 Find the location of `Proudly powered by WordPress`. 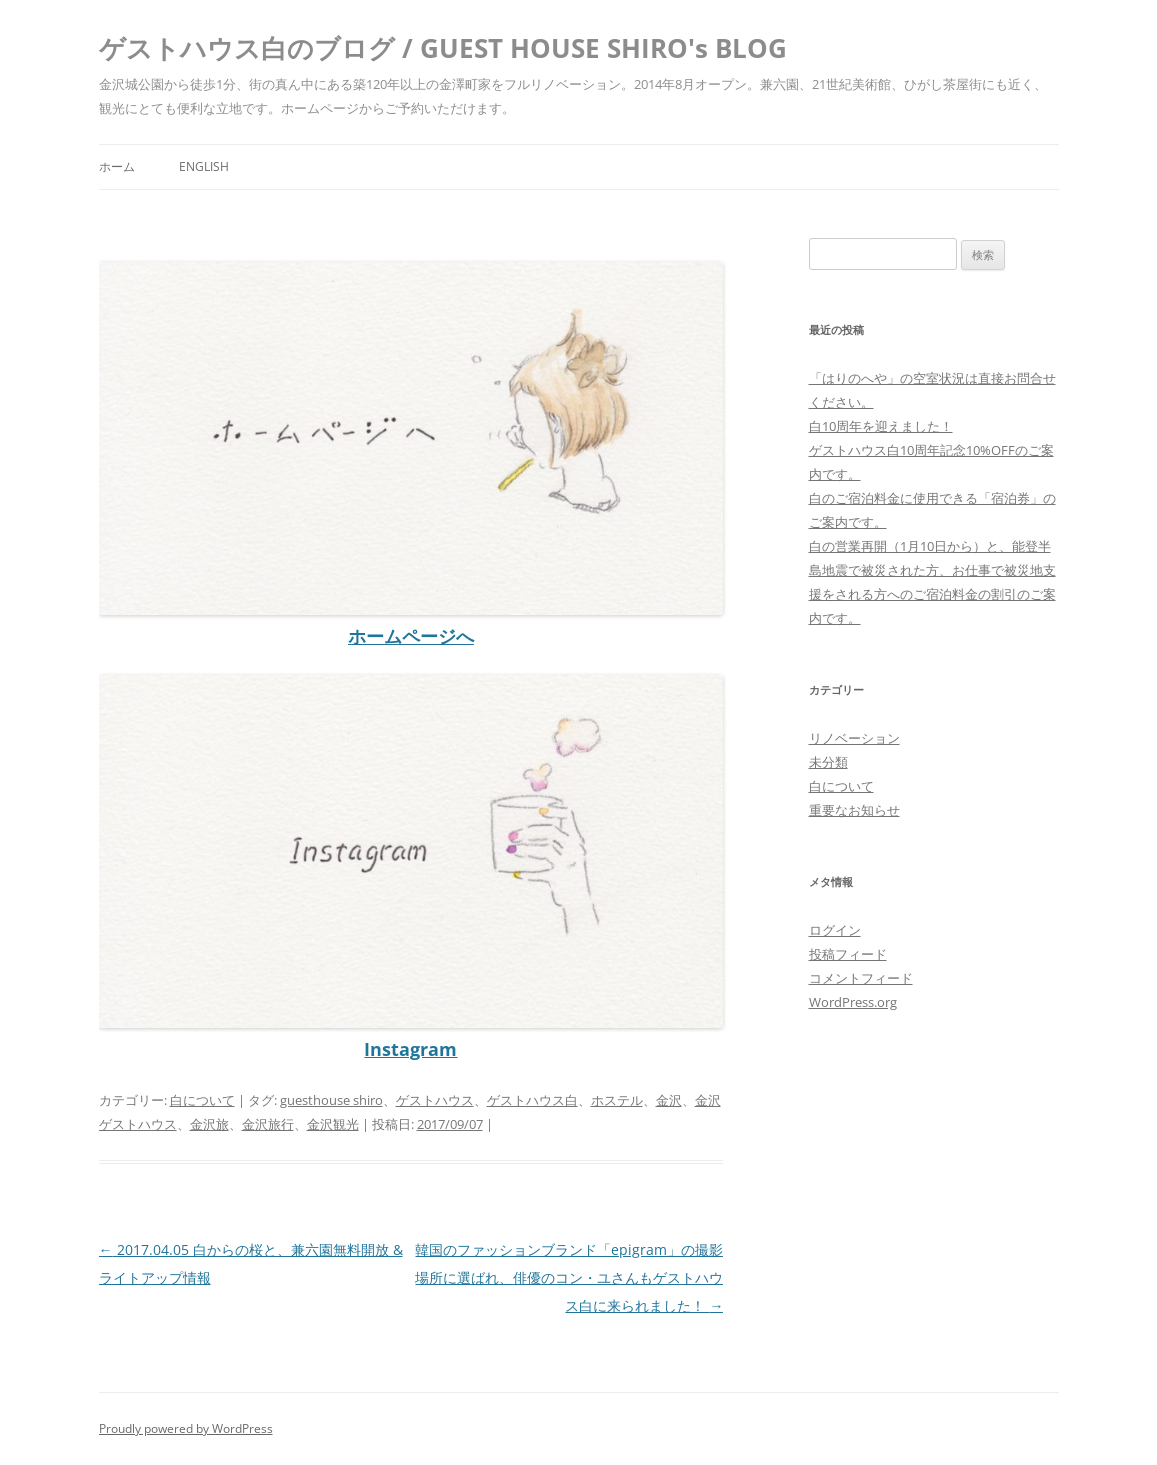

Proudly powered by WordPress is located at coordinates (186, 1428).